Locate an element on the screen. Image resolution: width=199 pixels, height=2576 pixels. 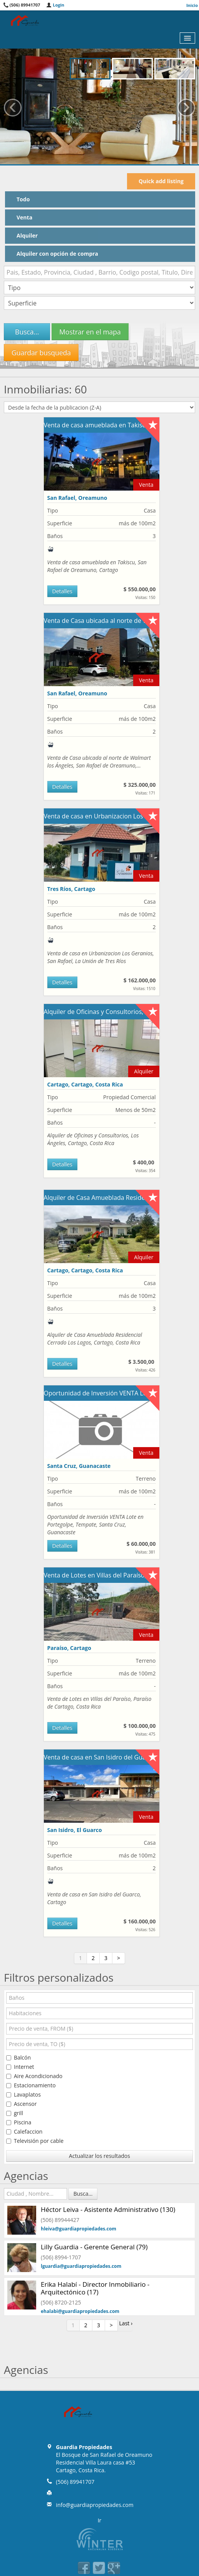
Last › is located at coordinates (126, 2323).